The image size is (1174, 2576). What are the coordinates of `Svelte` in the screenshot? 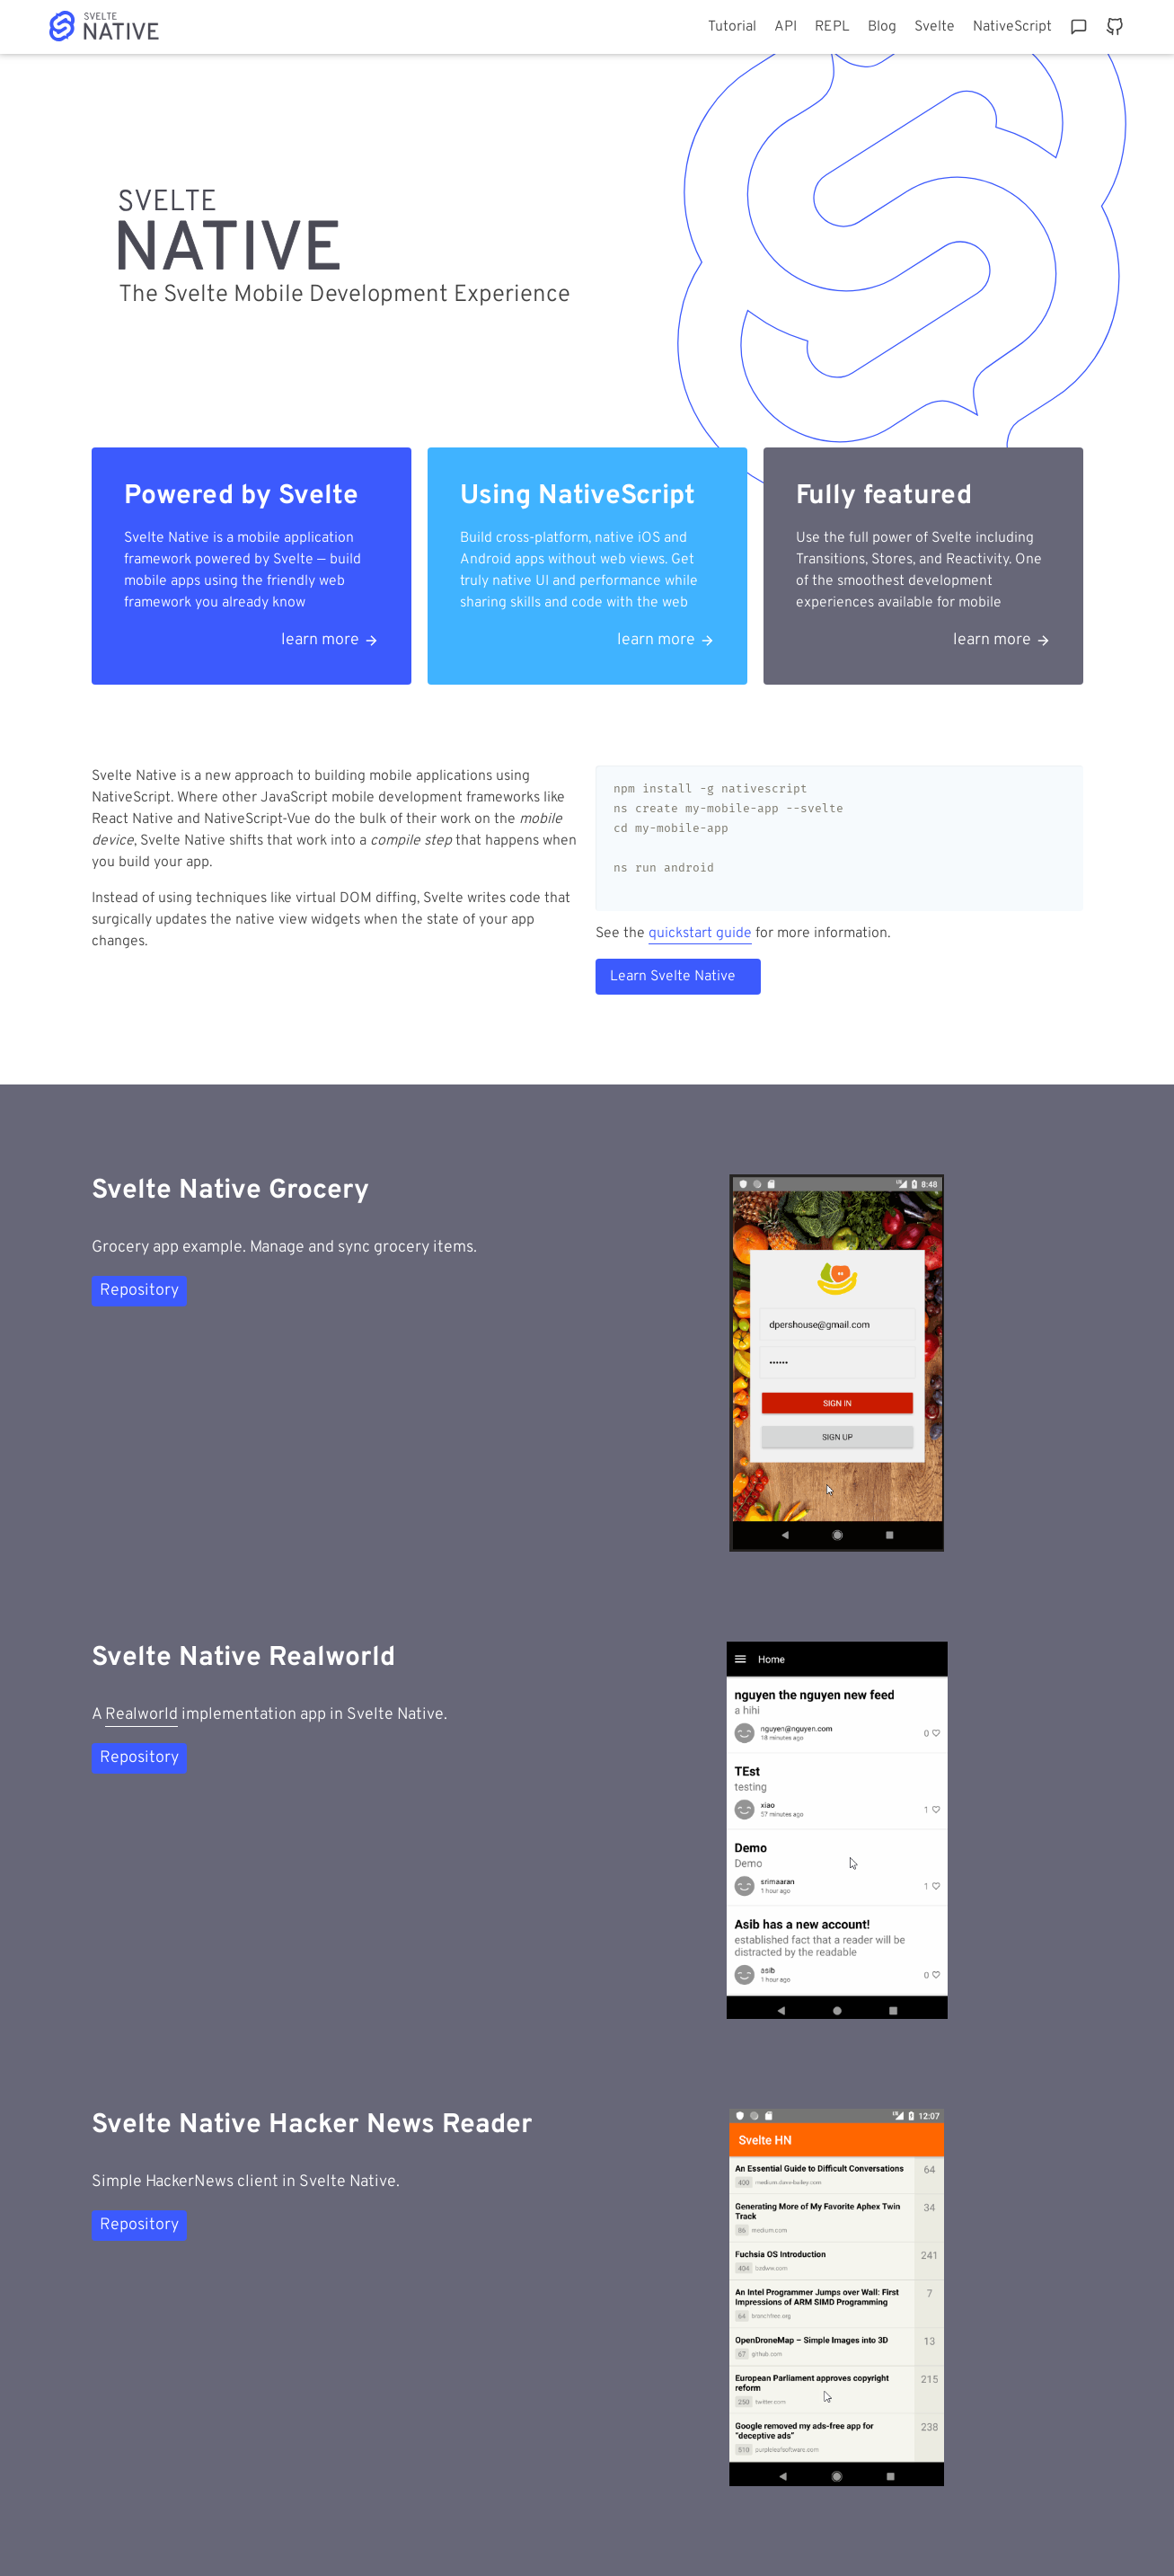 It's located at (934, 27).